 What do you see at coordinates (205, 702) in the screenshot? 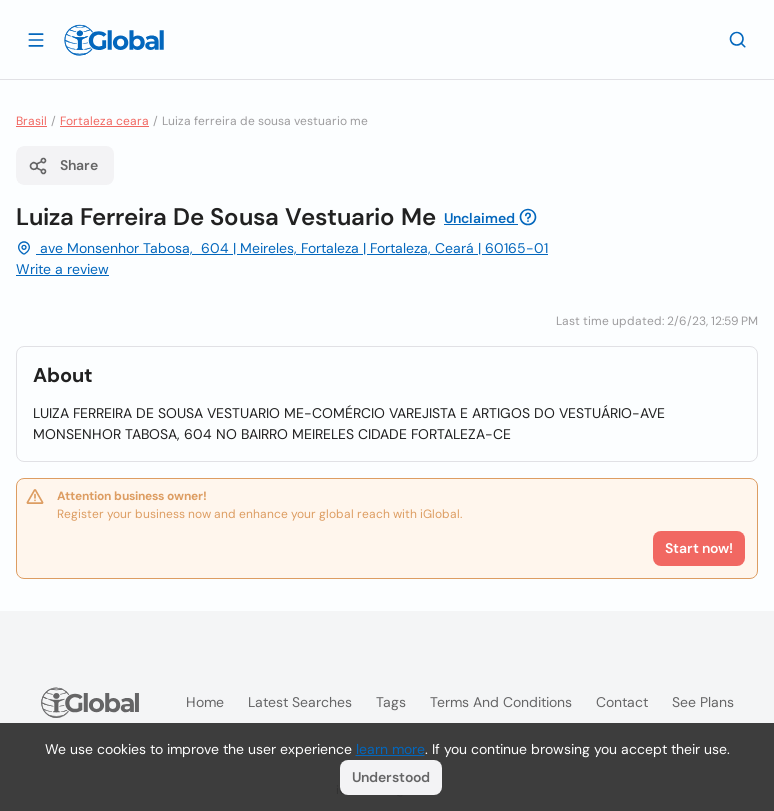
I see `Home` at bounding box center [205, 702].